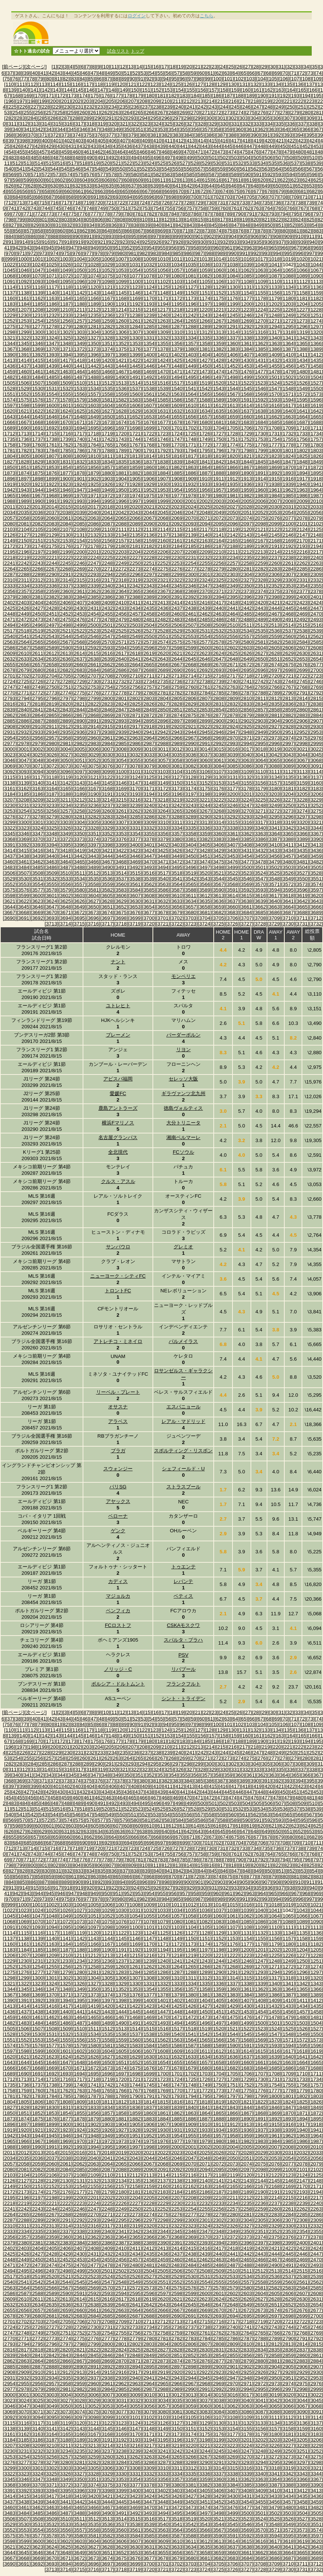  Describe the element at coordinates (93, 642) in the screenshot. I see `[2569]` at that location.